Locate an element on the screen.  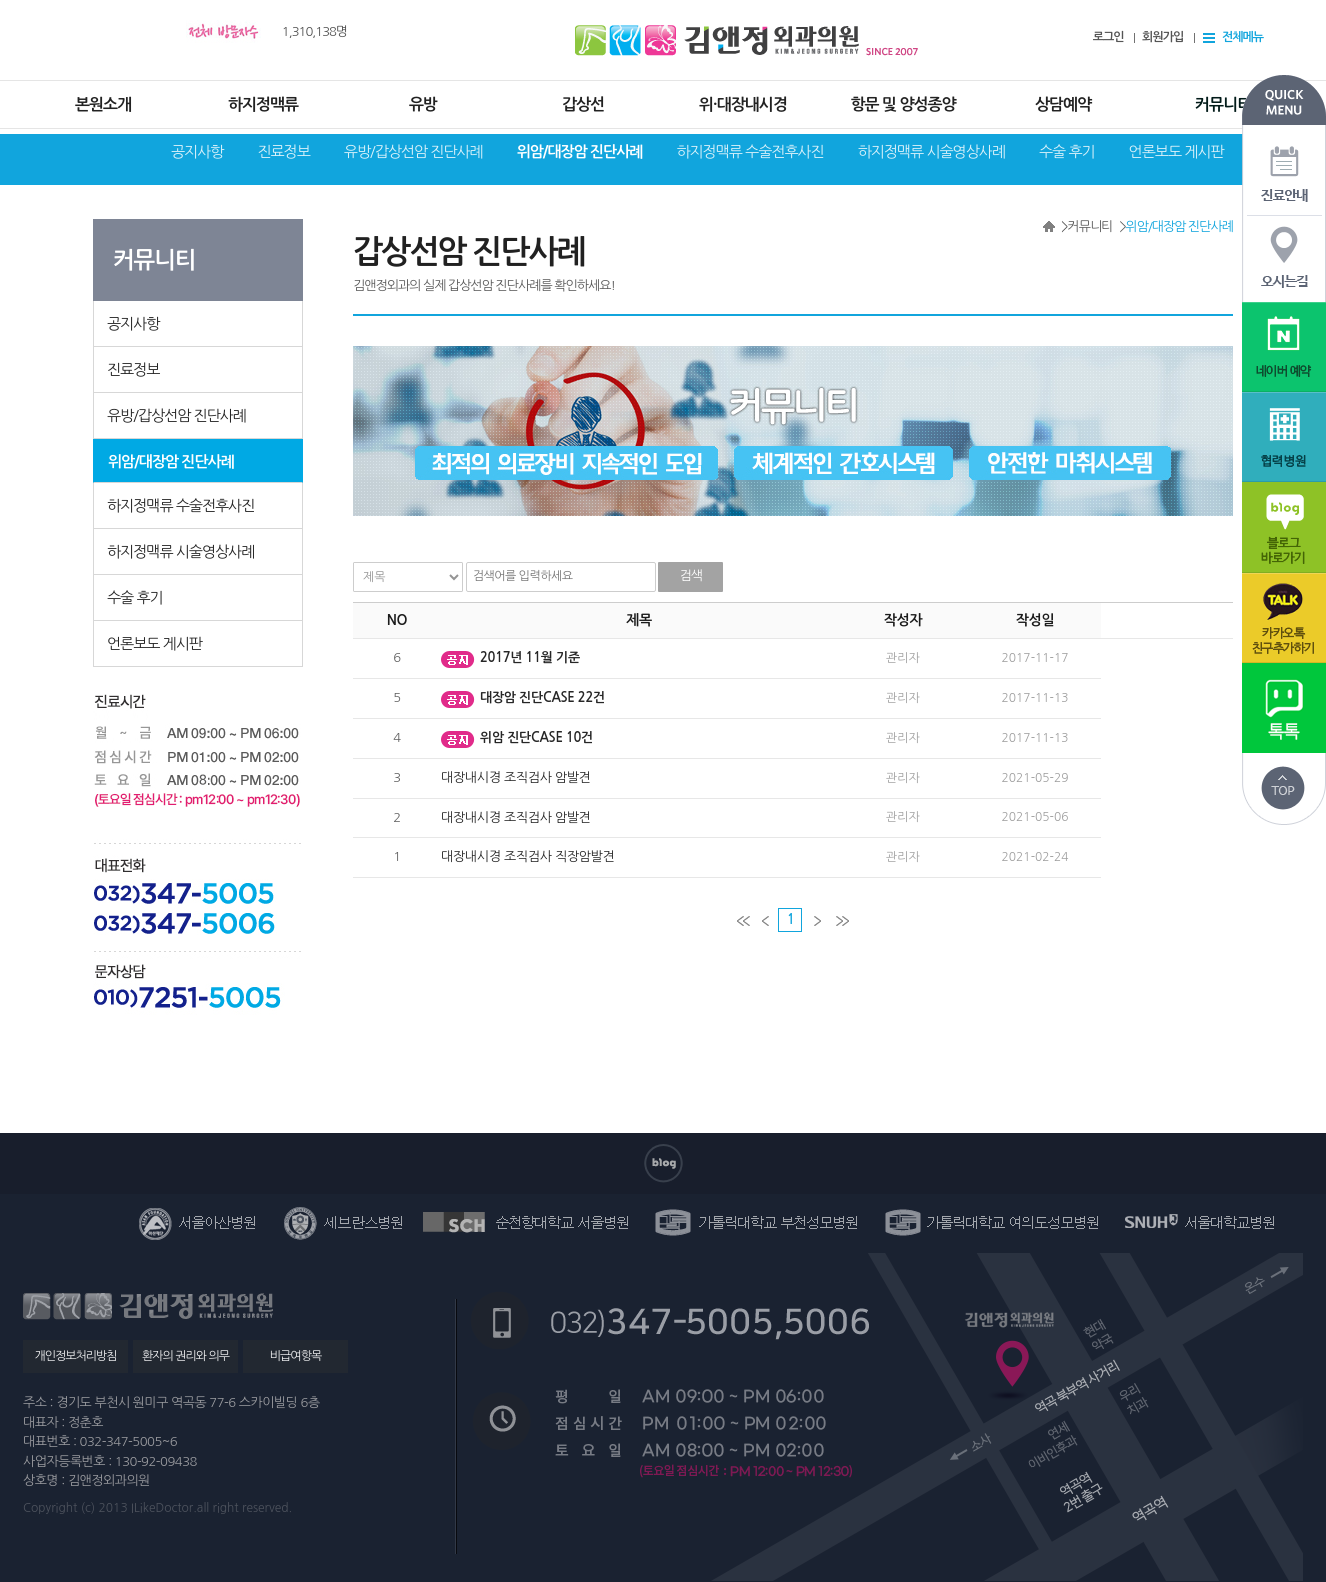
검색 is located at coordinates (691, 575).